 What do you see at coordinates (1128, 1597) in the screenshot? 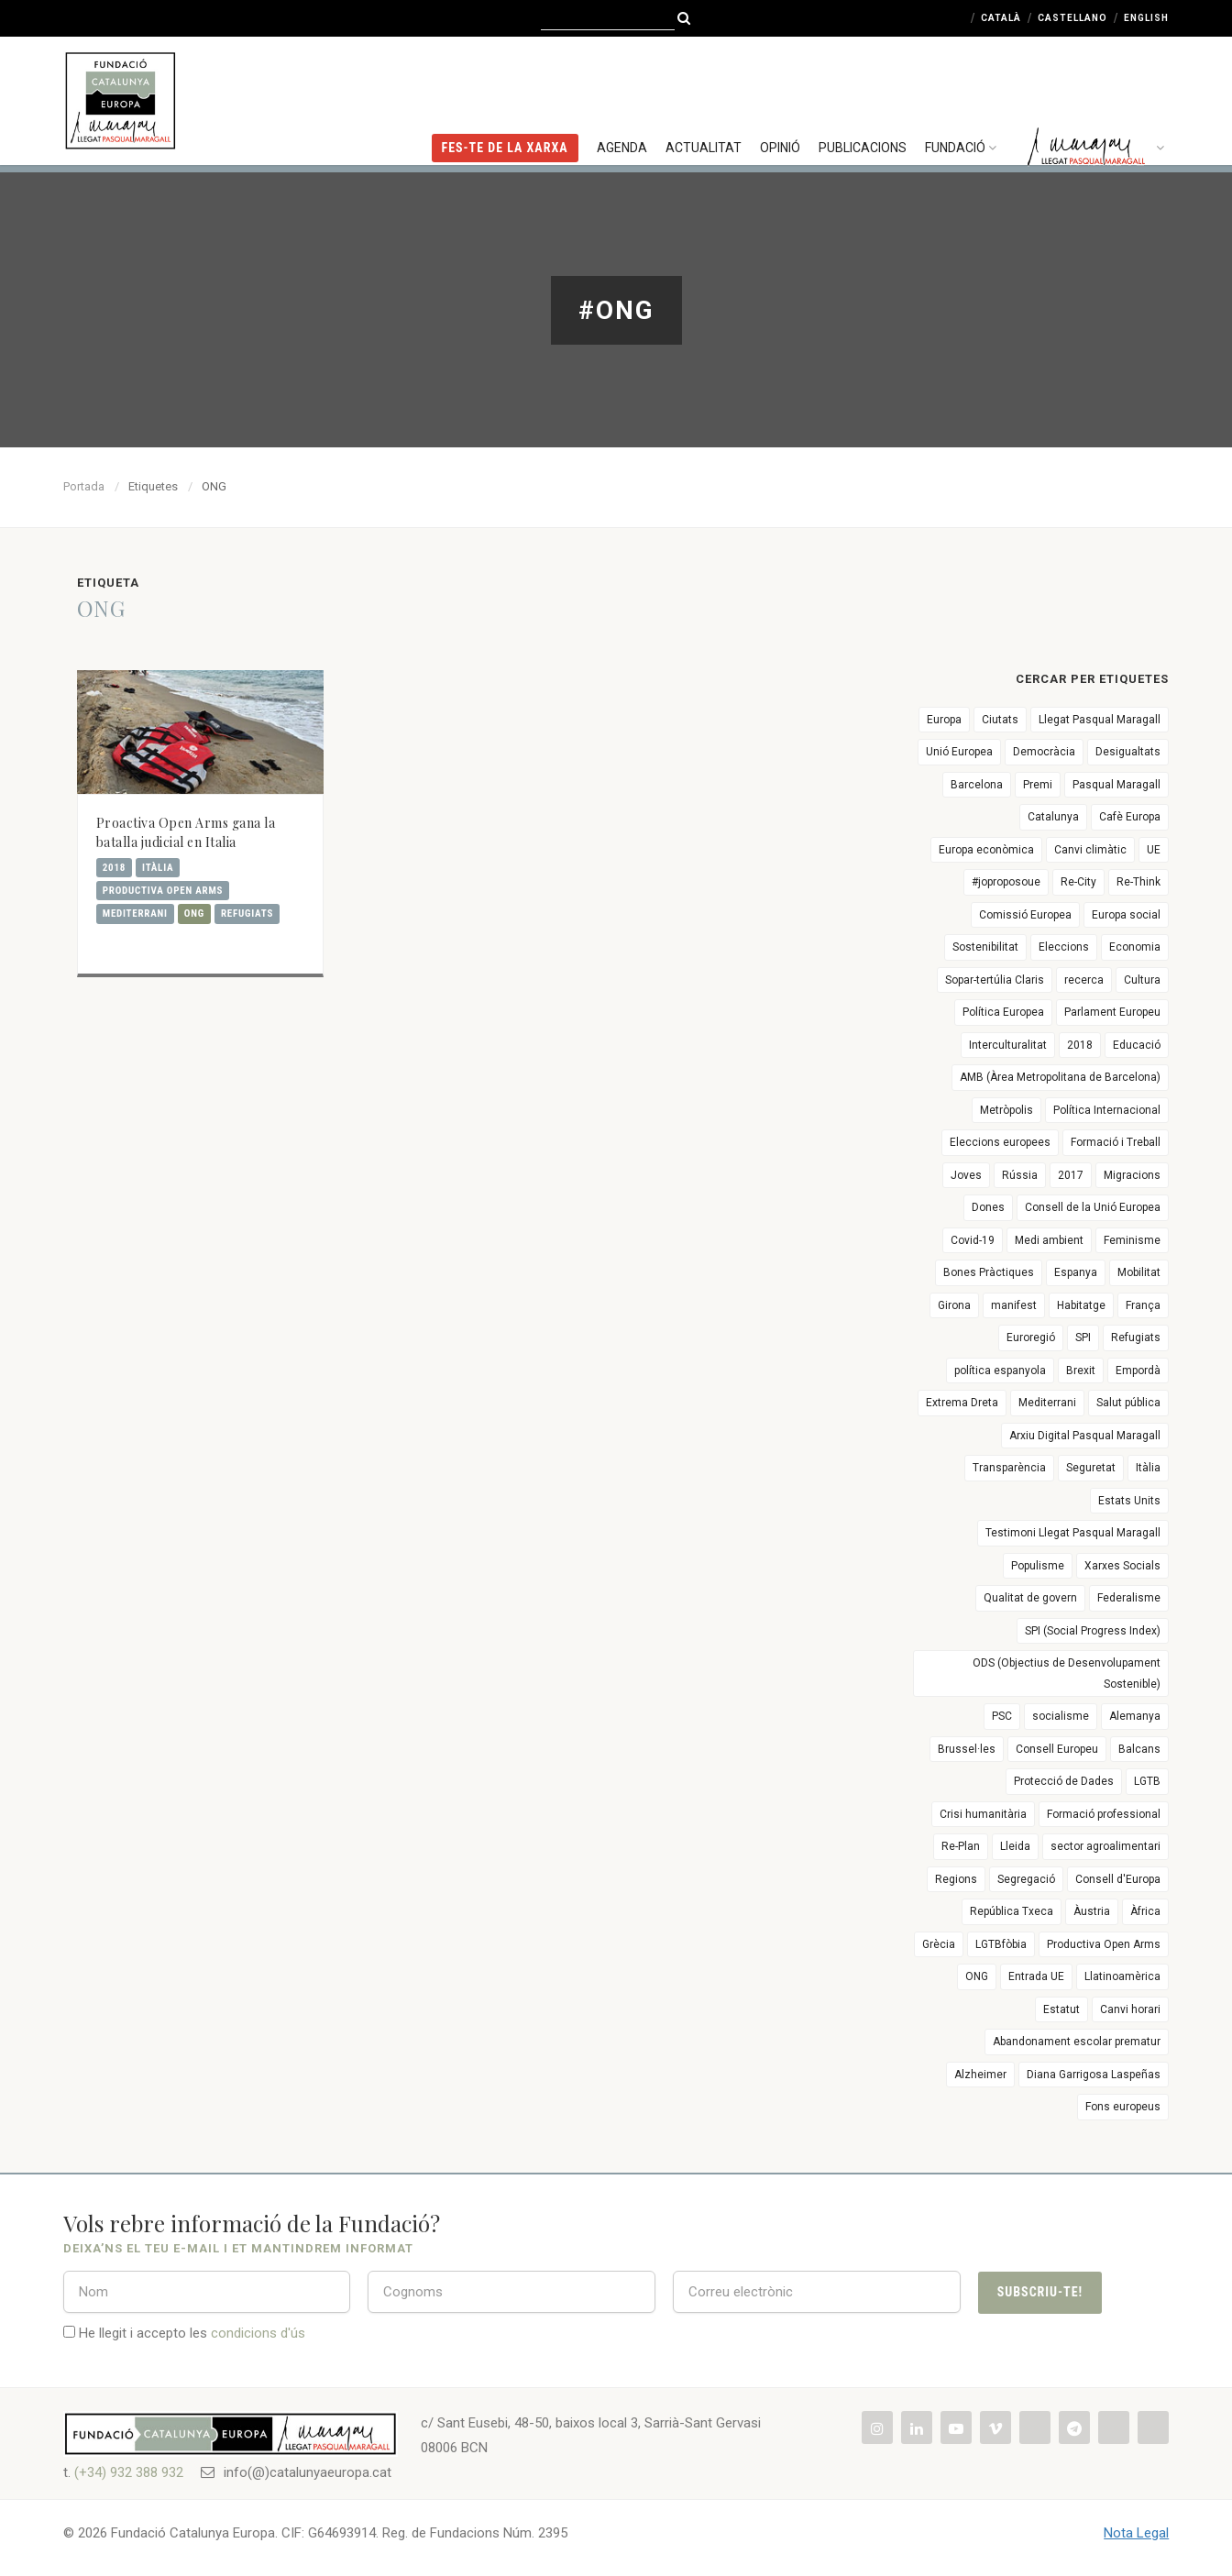
I see `Federalisme` at bounding box center [1128, 1597].